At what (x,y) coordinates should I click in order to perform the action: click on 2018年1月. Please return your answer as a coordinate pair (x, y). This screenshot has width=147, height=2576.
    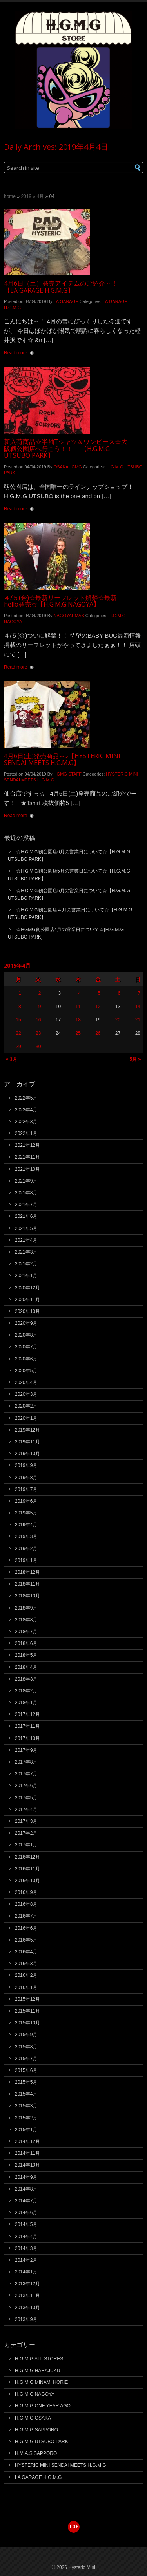
    Looking at the image, I should click on (26, 1702).